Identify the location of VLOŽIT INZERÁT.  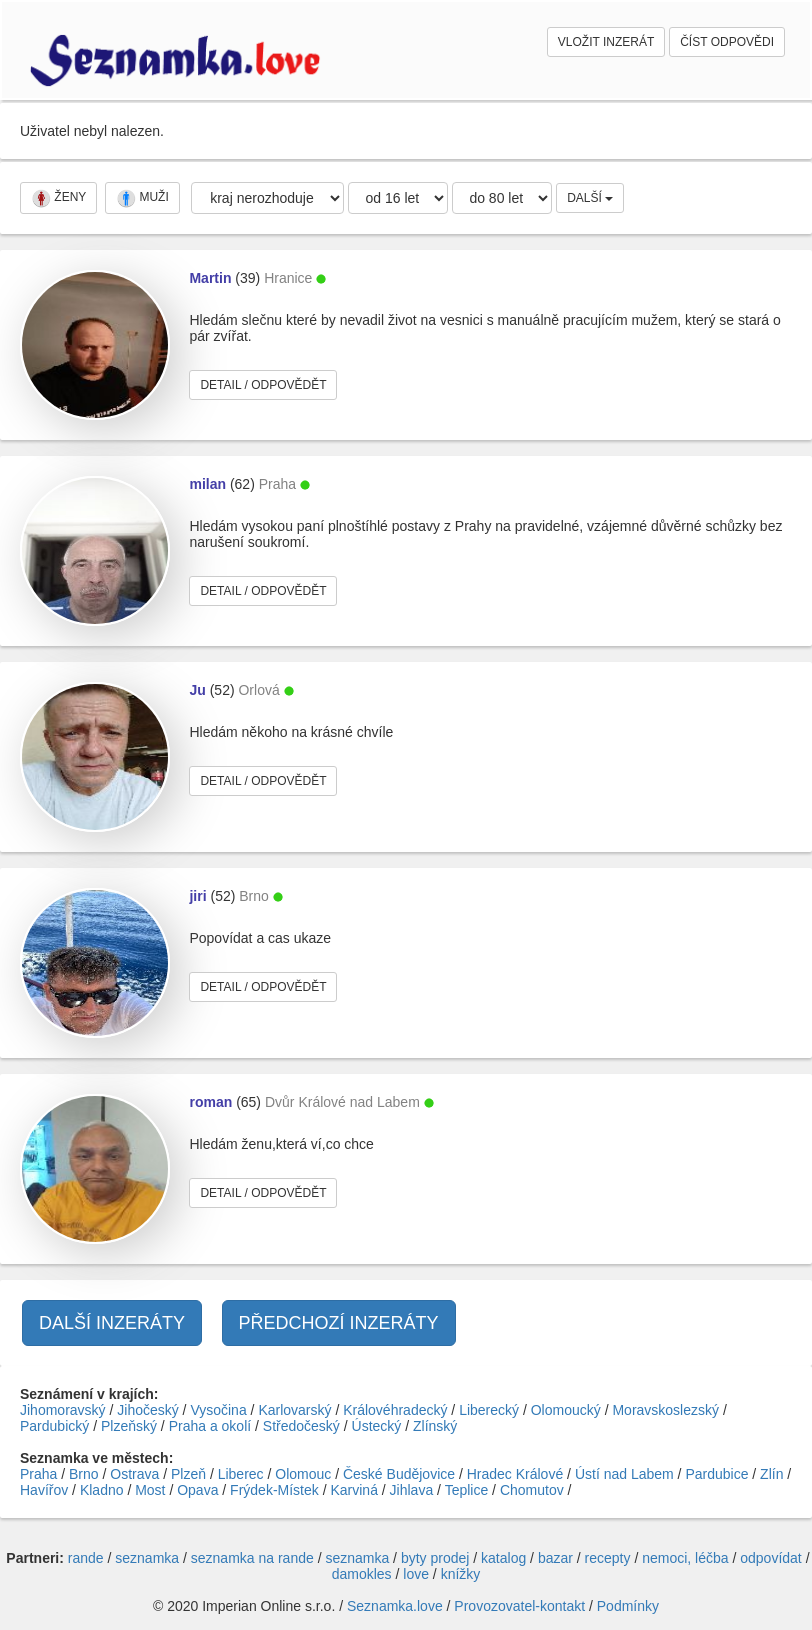
(606, 42).